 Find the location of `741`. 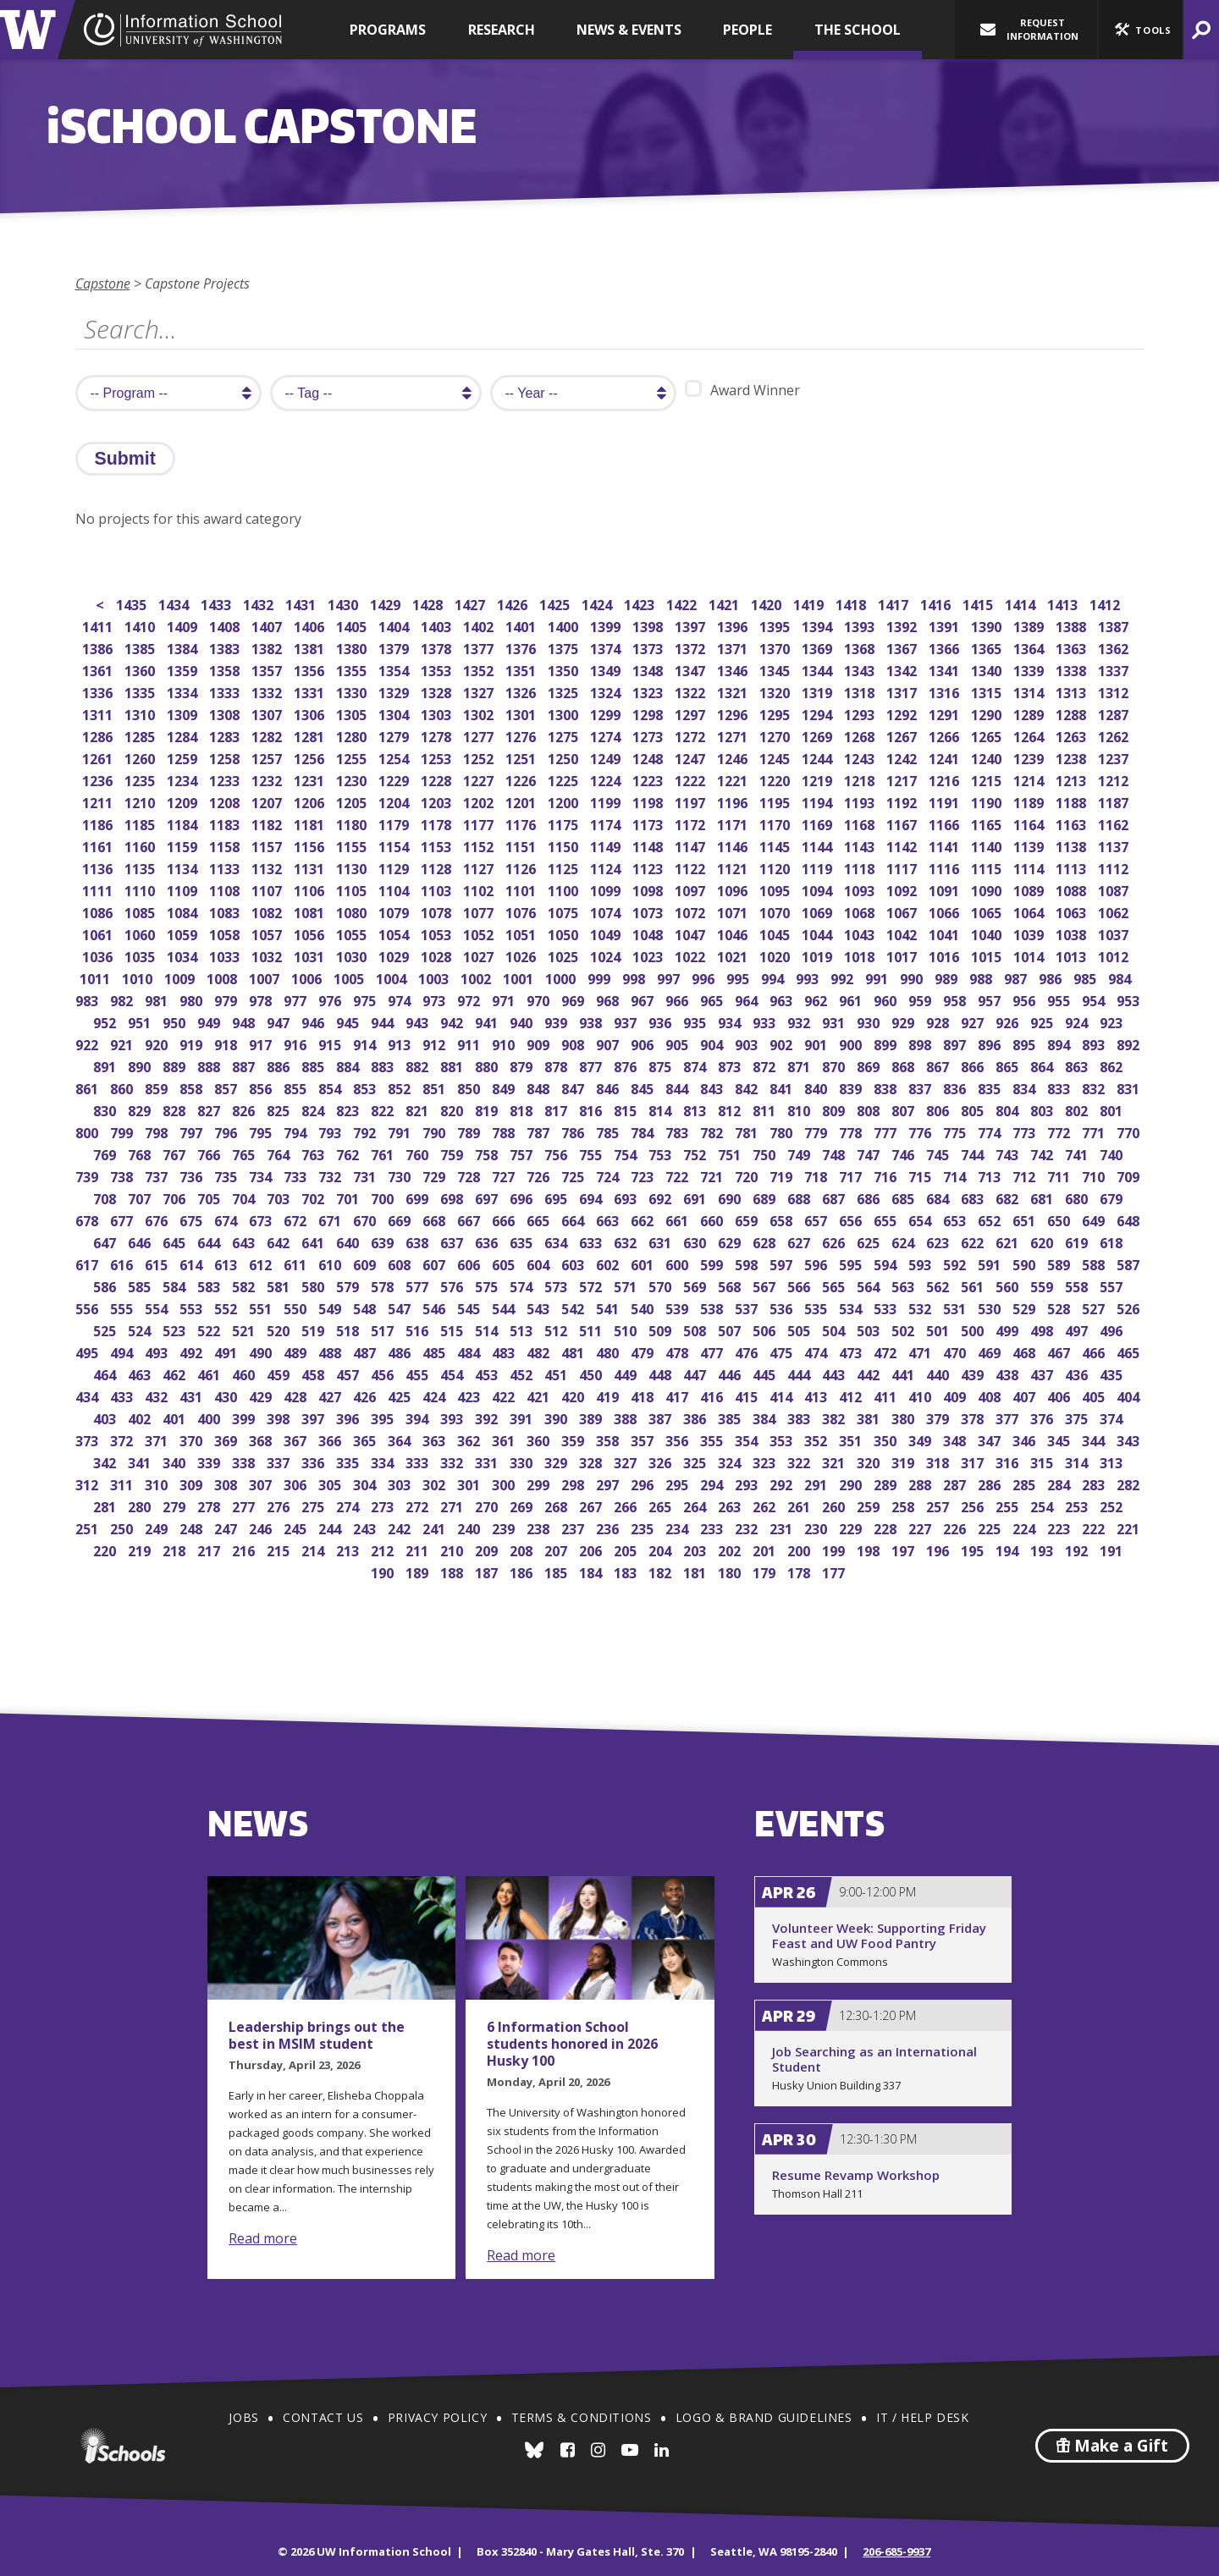

741 is located at coordinates (1078, 1153).